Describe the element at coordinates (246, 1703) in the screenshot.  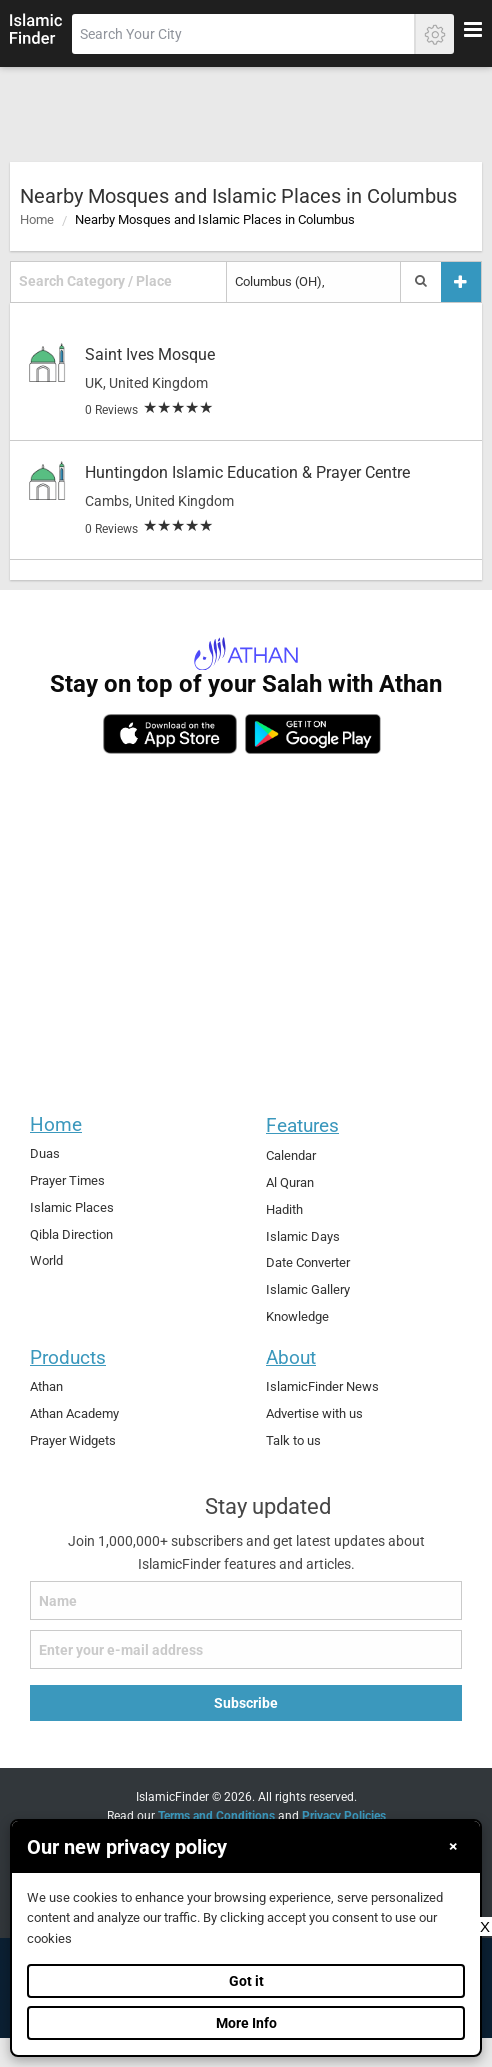
I see `Subscribe` at that location.